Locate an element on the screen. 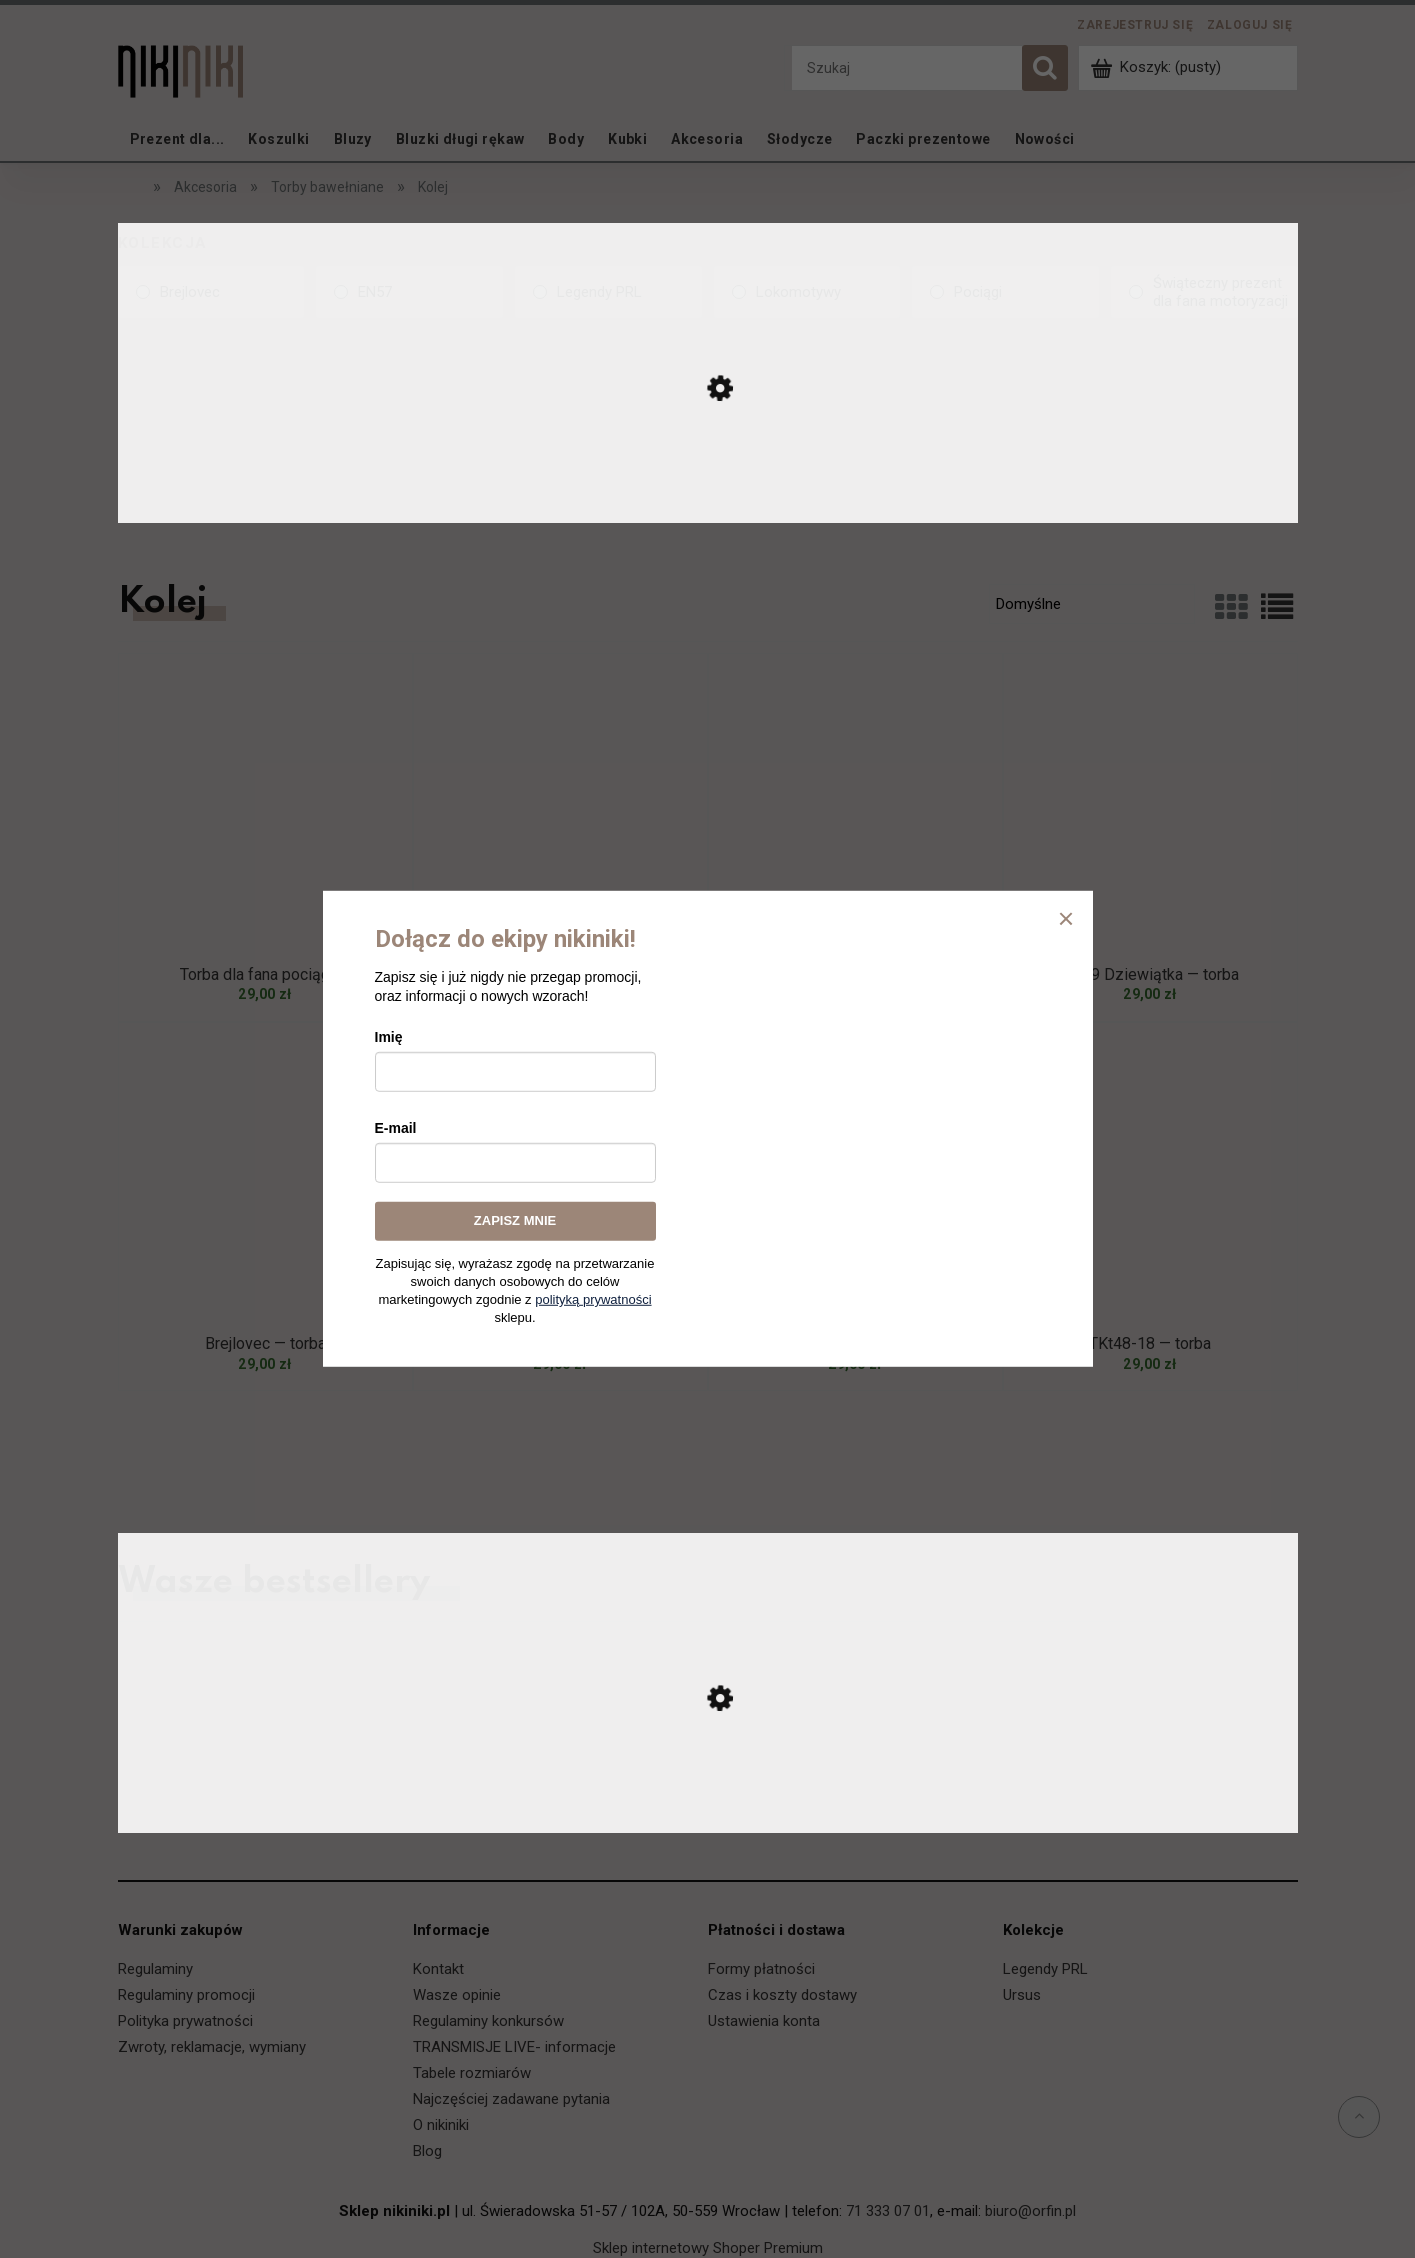 The height and width of the screenshot is (2258, 1415). E-mail is located at coordinates (396, 1128).